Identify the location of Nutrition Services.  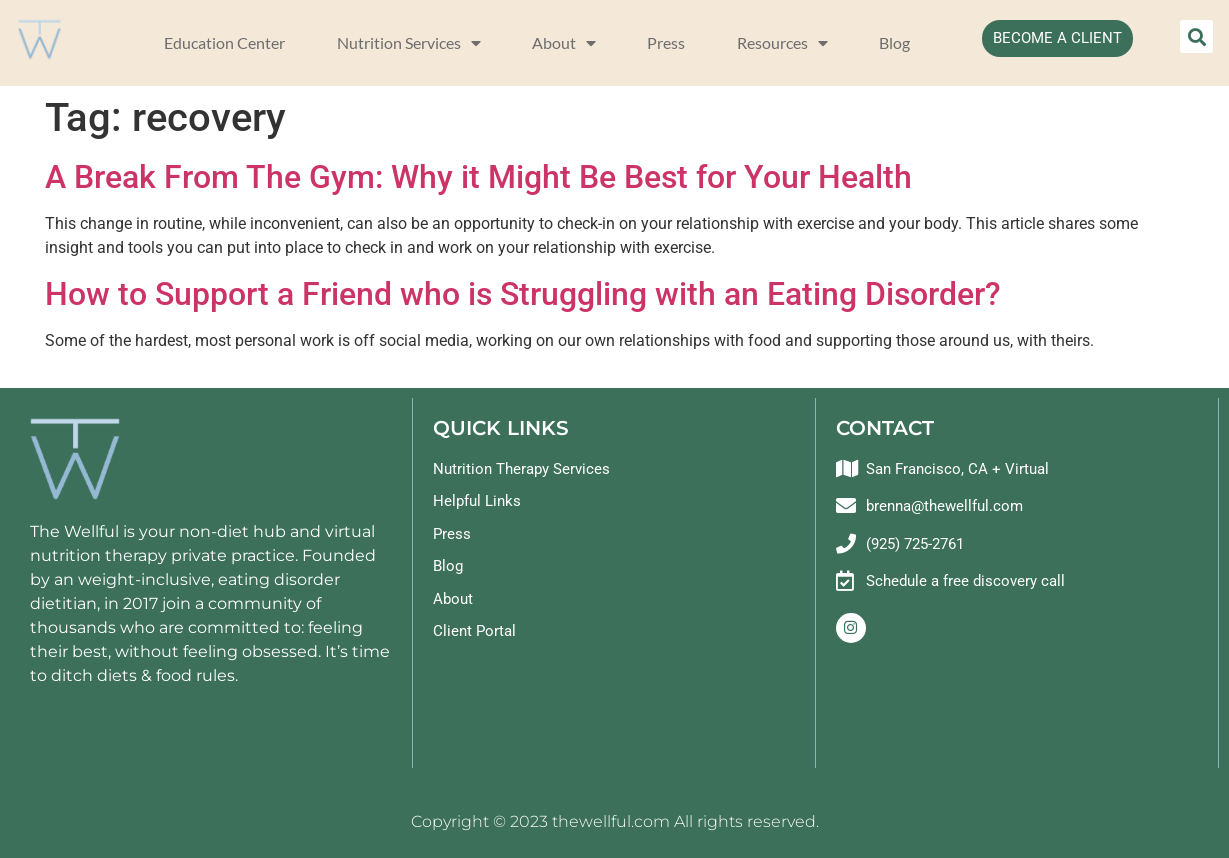
(409, 43).